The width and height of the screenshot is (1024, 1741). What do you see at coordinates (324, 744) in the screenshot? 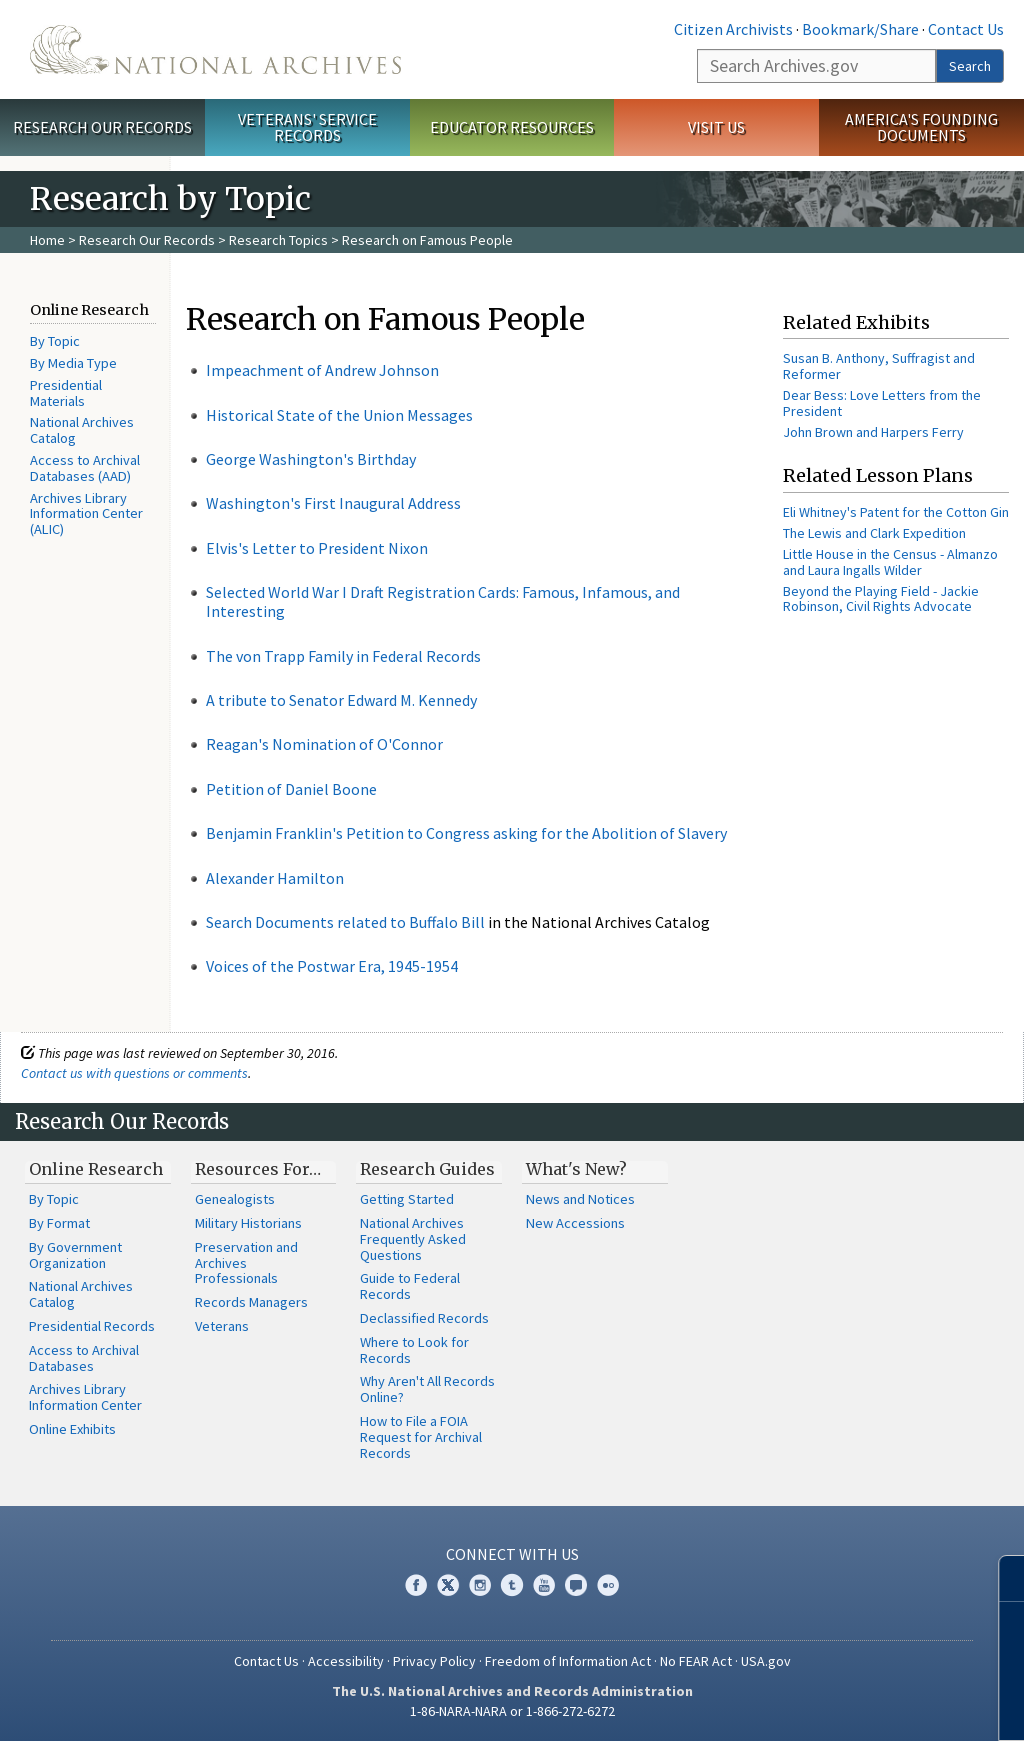
I see `Reagan's Nomination of O'Connor` at bounding box center [324, 744].